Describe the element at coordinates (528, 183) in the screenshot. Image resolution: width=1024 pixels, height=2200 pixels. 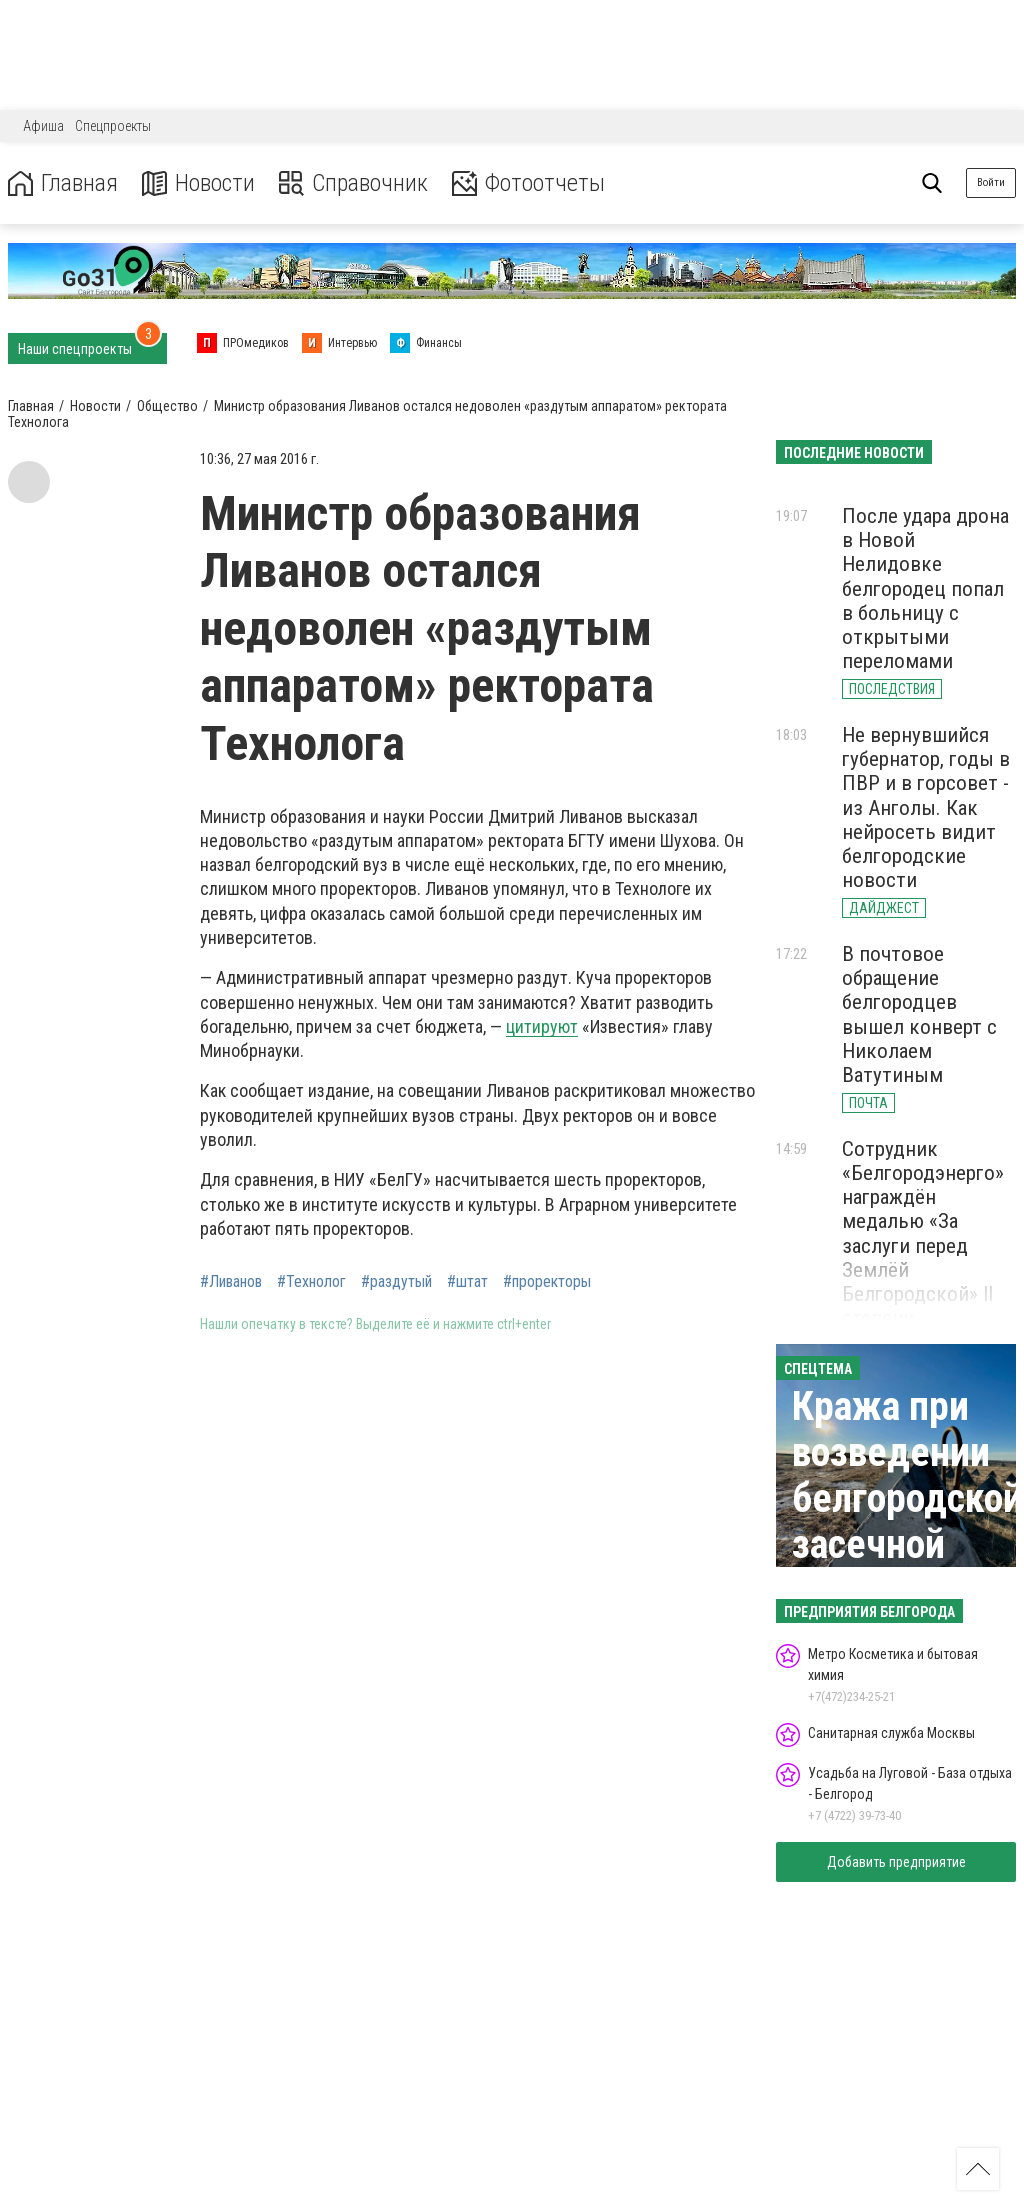
I see `Фотоотчеты` at that location.